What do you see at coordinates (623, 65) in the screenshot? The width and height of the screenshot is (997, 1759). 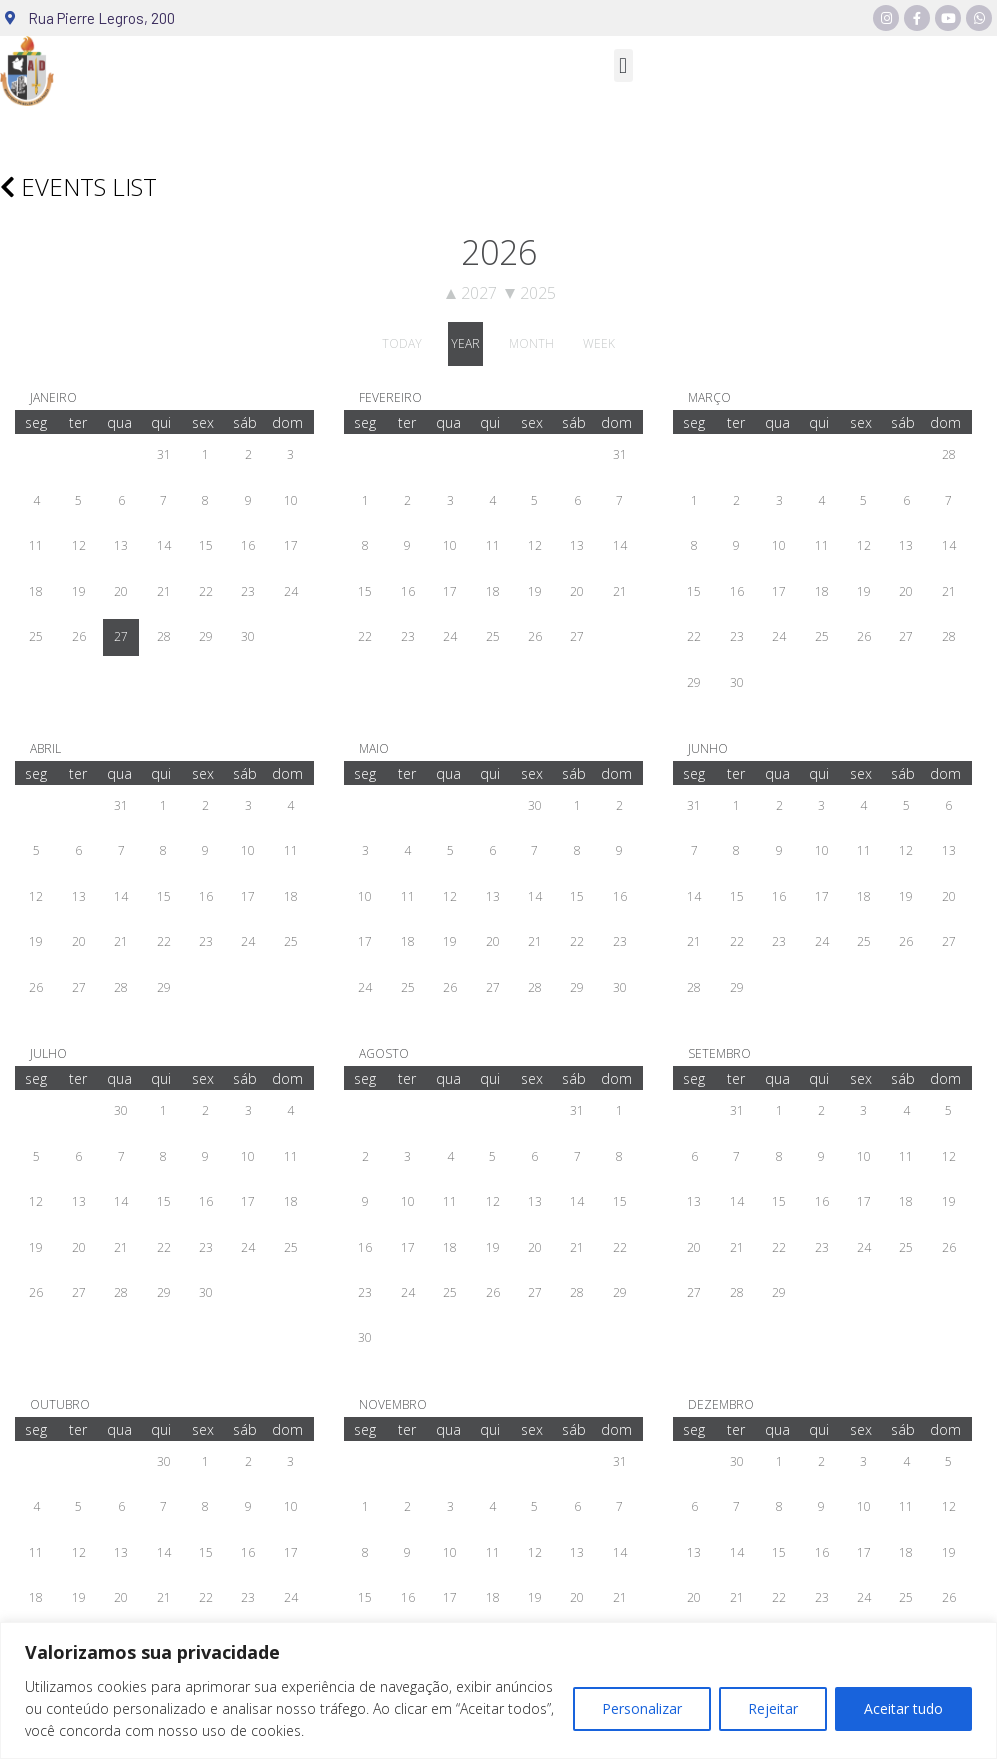 I see `[button]` at bounding box center [623, 65].